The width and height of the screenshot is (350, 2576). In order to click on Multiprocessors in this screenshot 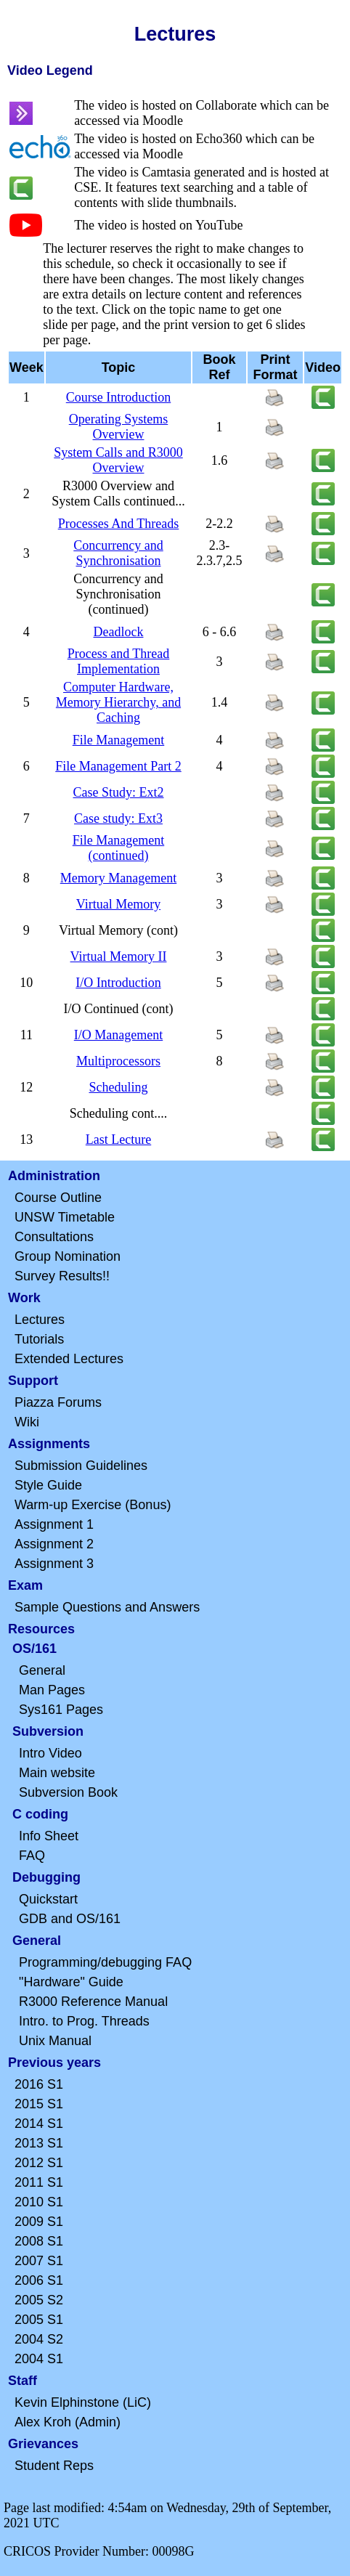, I will do `click(118, 1061)`.